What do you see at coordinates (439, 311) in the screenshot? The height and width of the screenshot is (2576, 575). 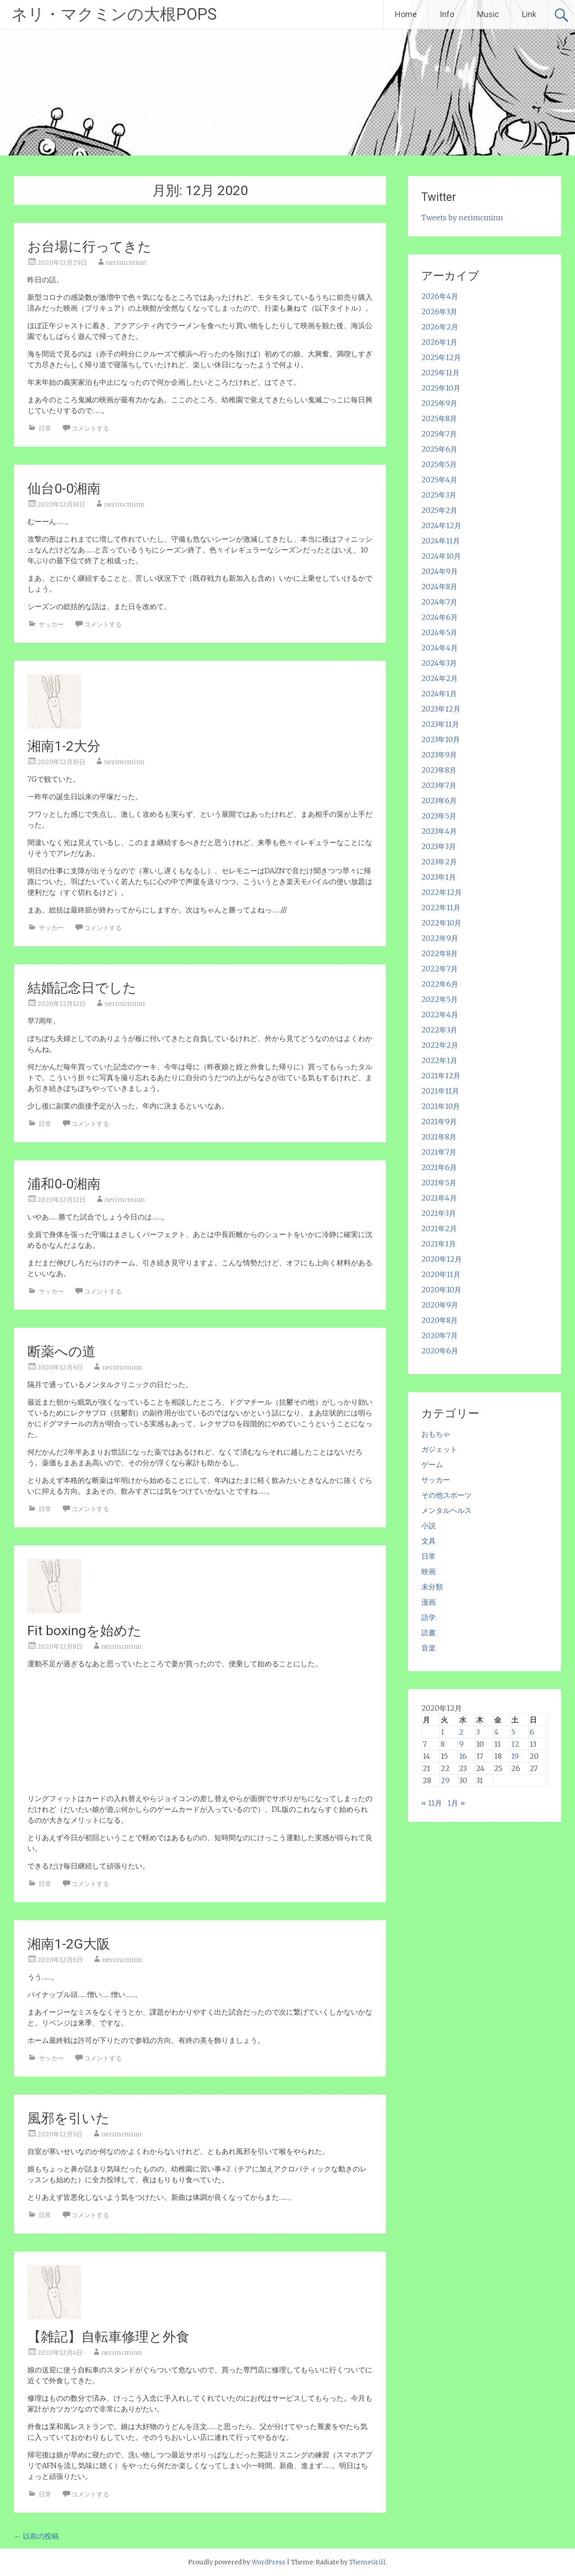 I see `2026年3月` at bounding box center [439, 311].